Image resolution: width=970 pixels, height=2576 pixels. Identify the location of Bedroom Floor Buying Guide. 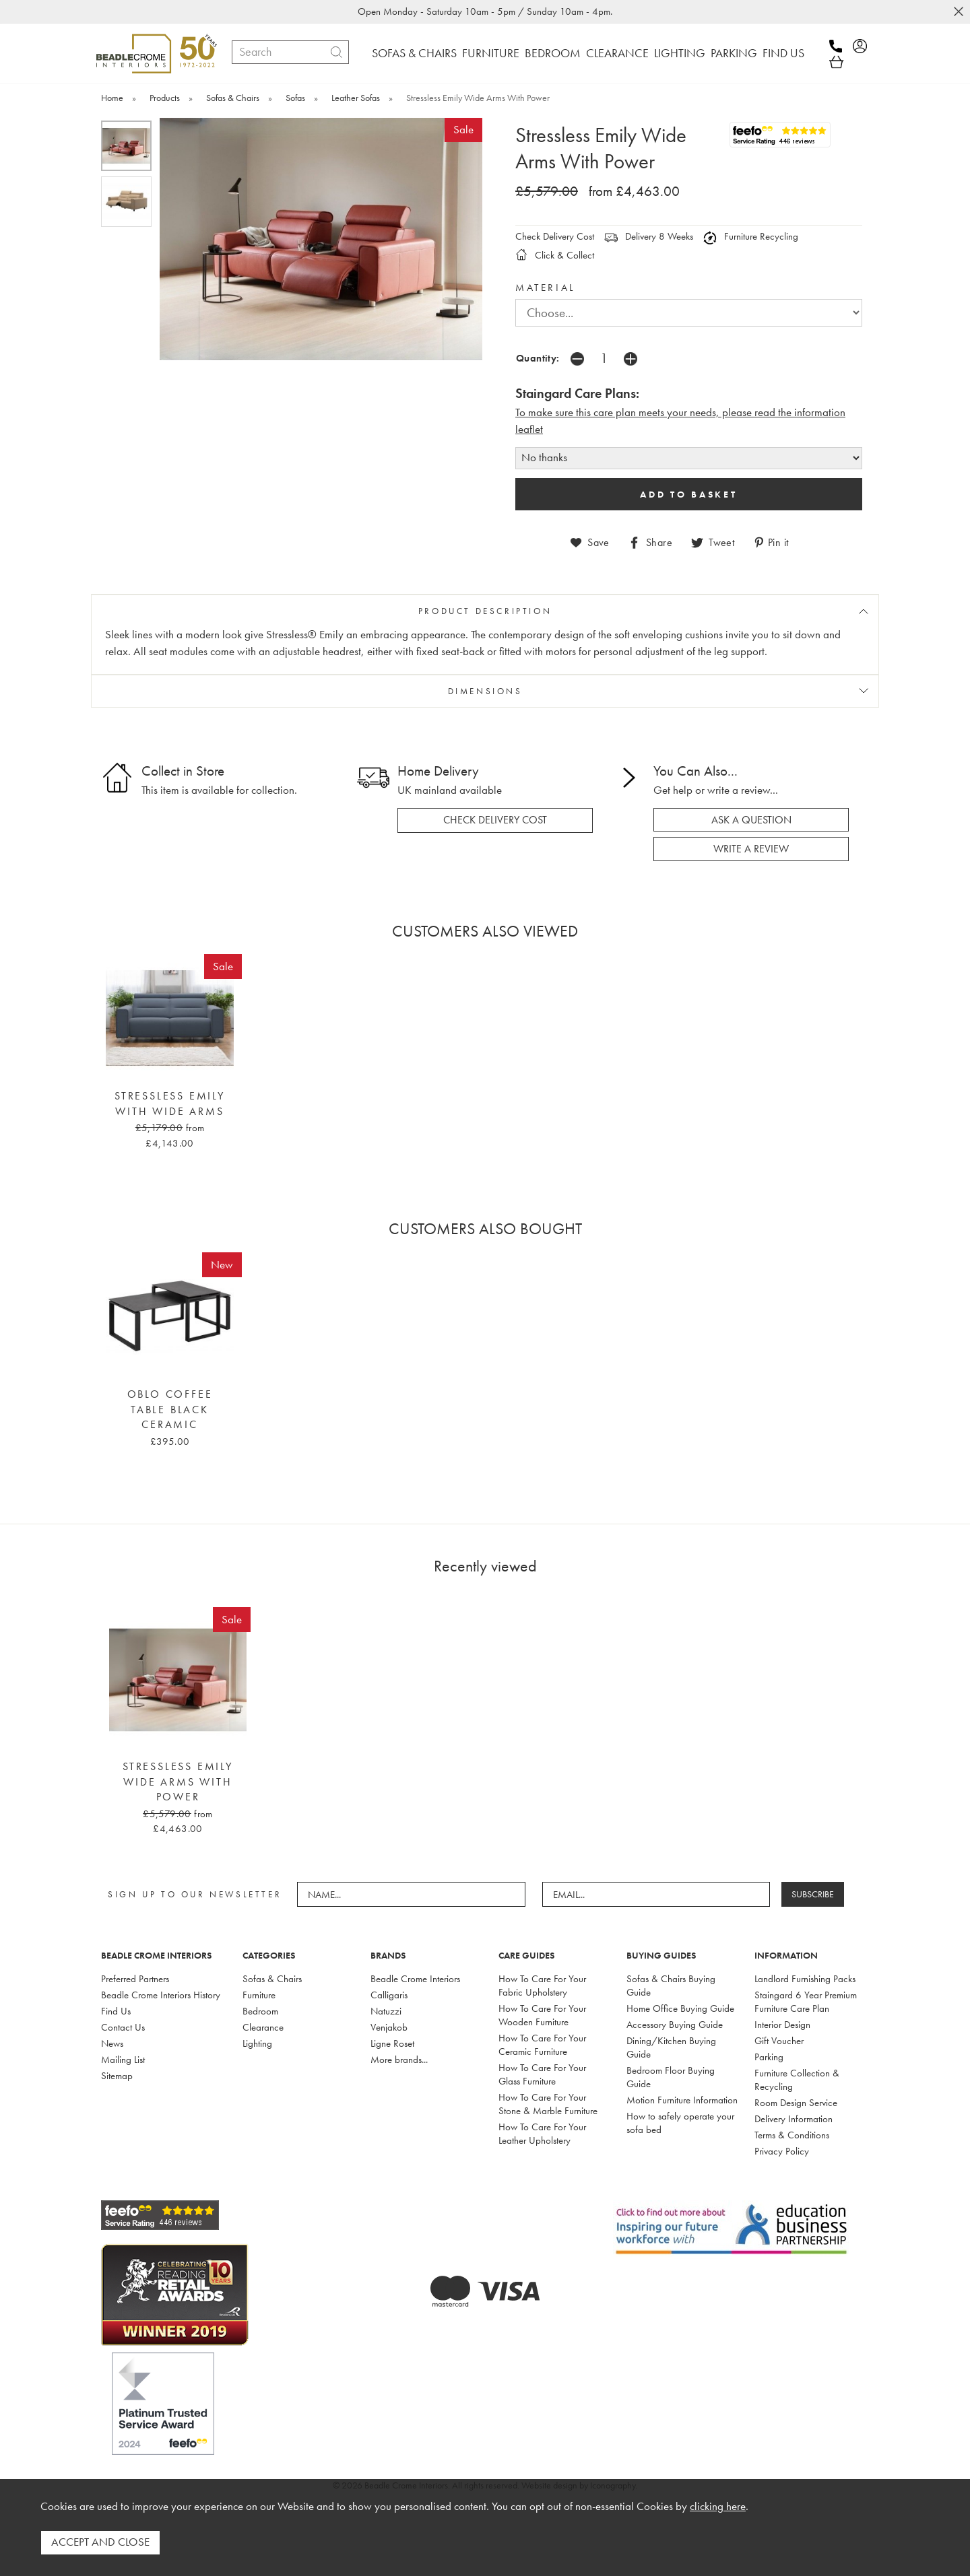
(670, 2074).